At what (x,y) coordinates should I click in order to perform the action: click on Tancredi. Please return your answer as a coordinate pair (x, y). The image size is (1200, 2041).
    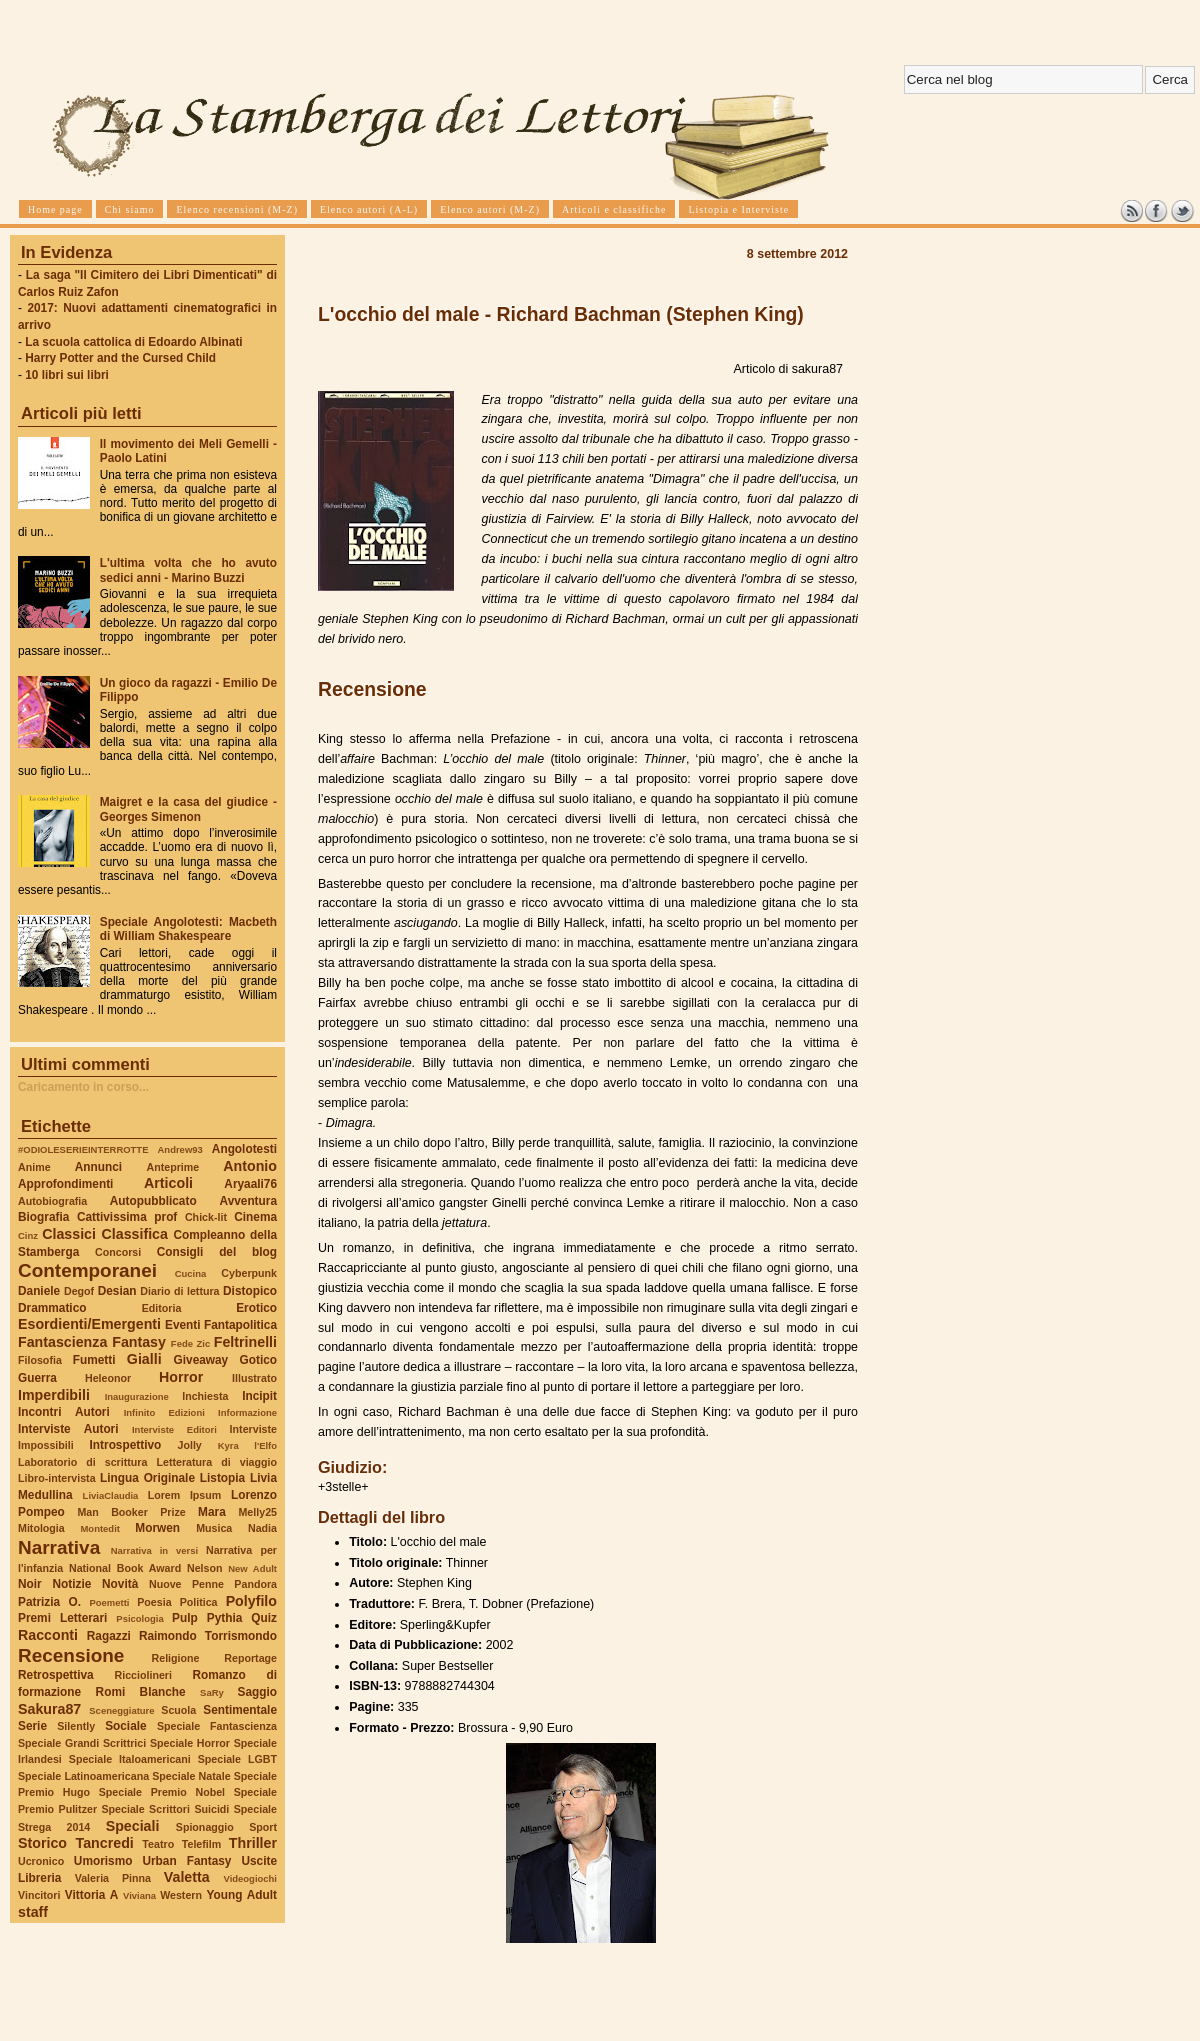
    Looking at the image, I should click on (105, 1843).